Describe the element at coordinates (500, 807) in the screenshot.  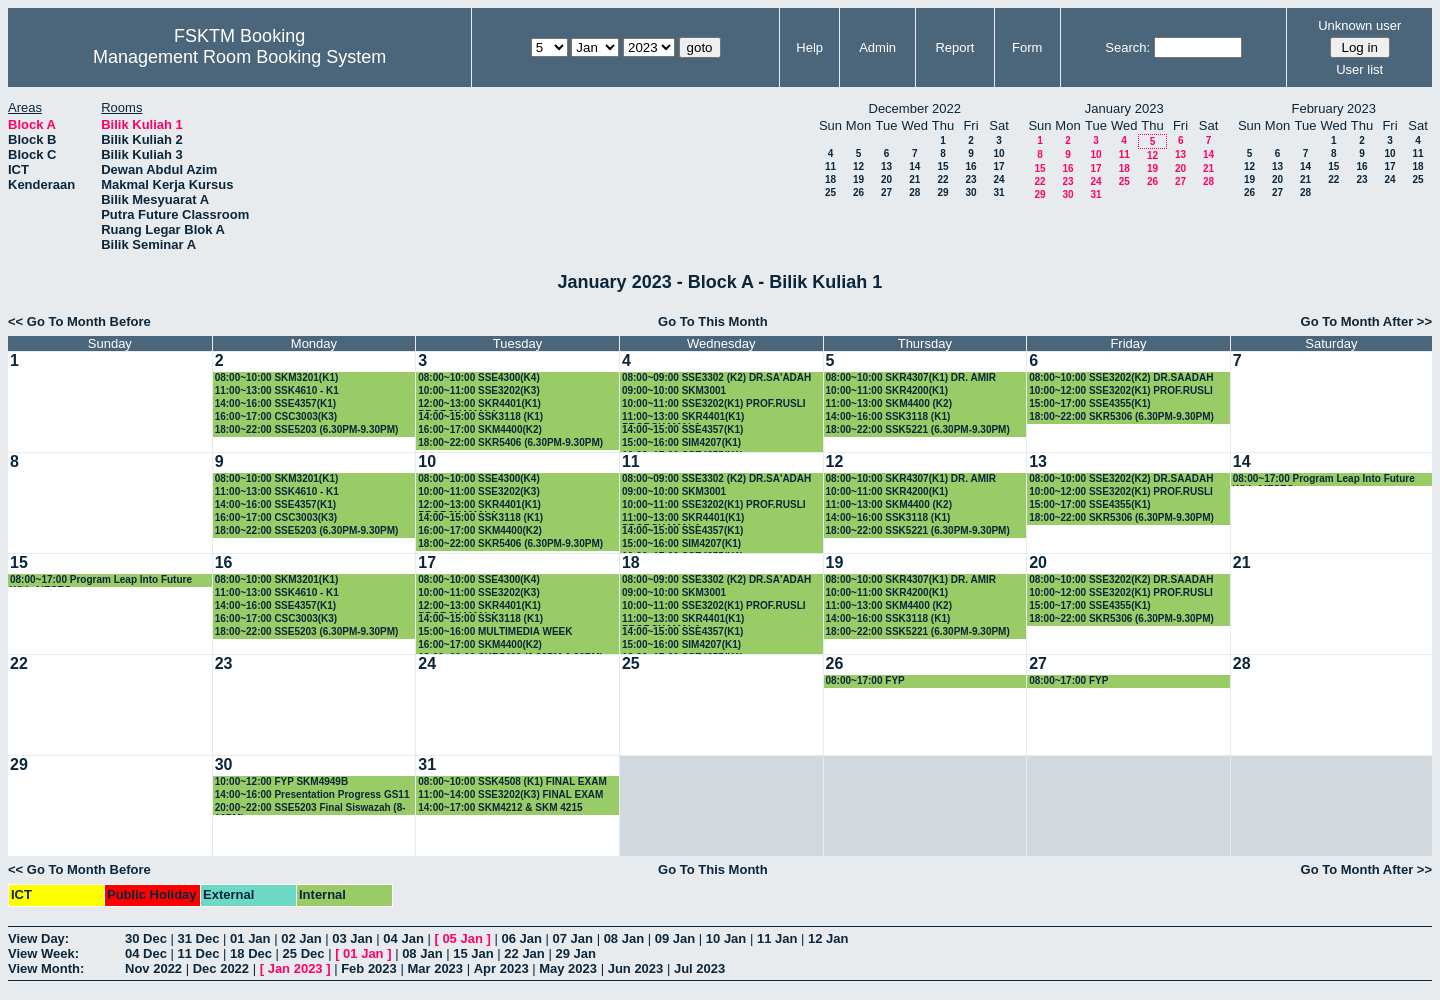
I see `14:00~17:00 SKM4212 & SKM 4215` at that location.